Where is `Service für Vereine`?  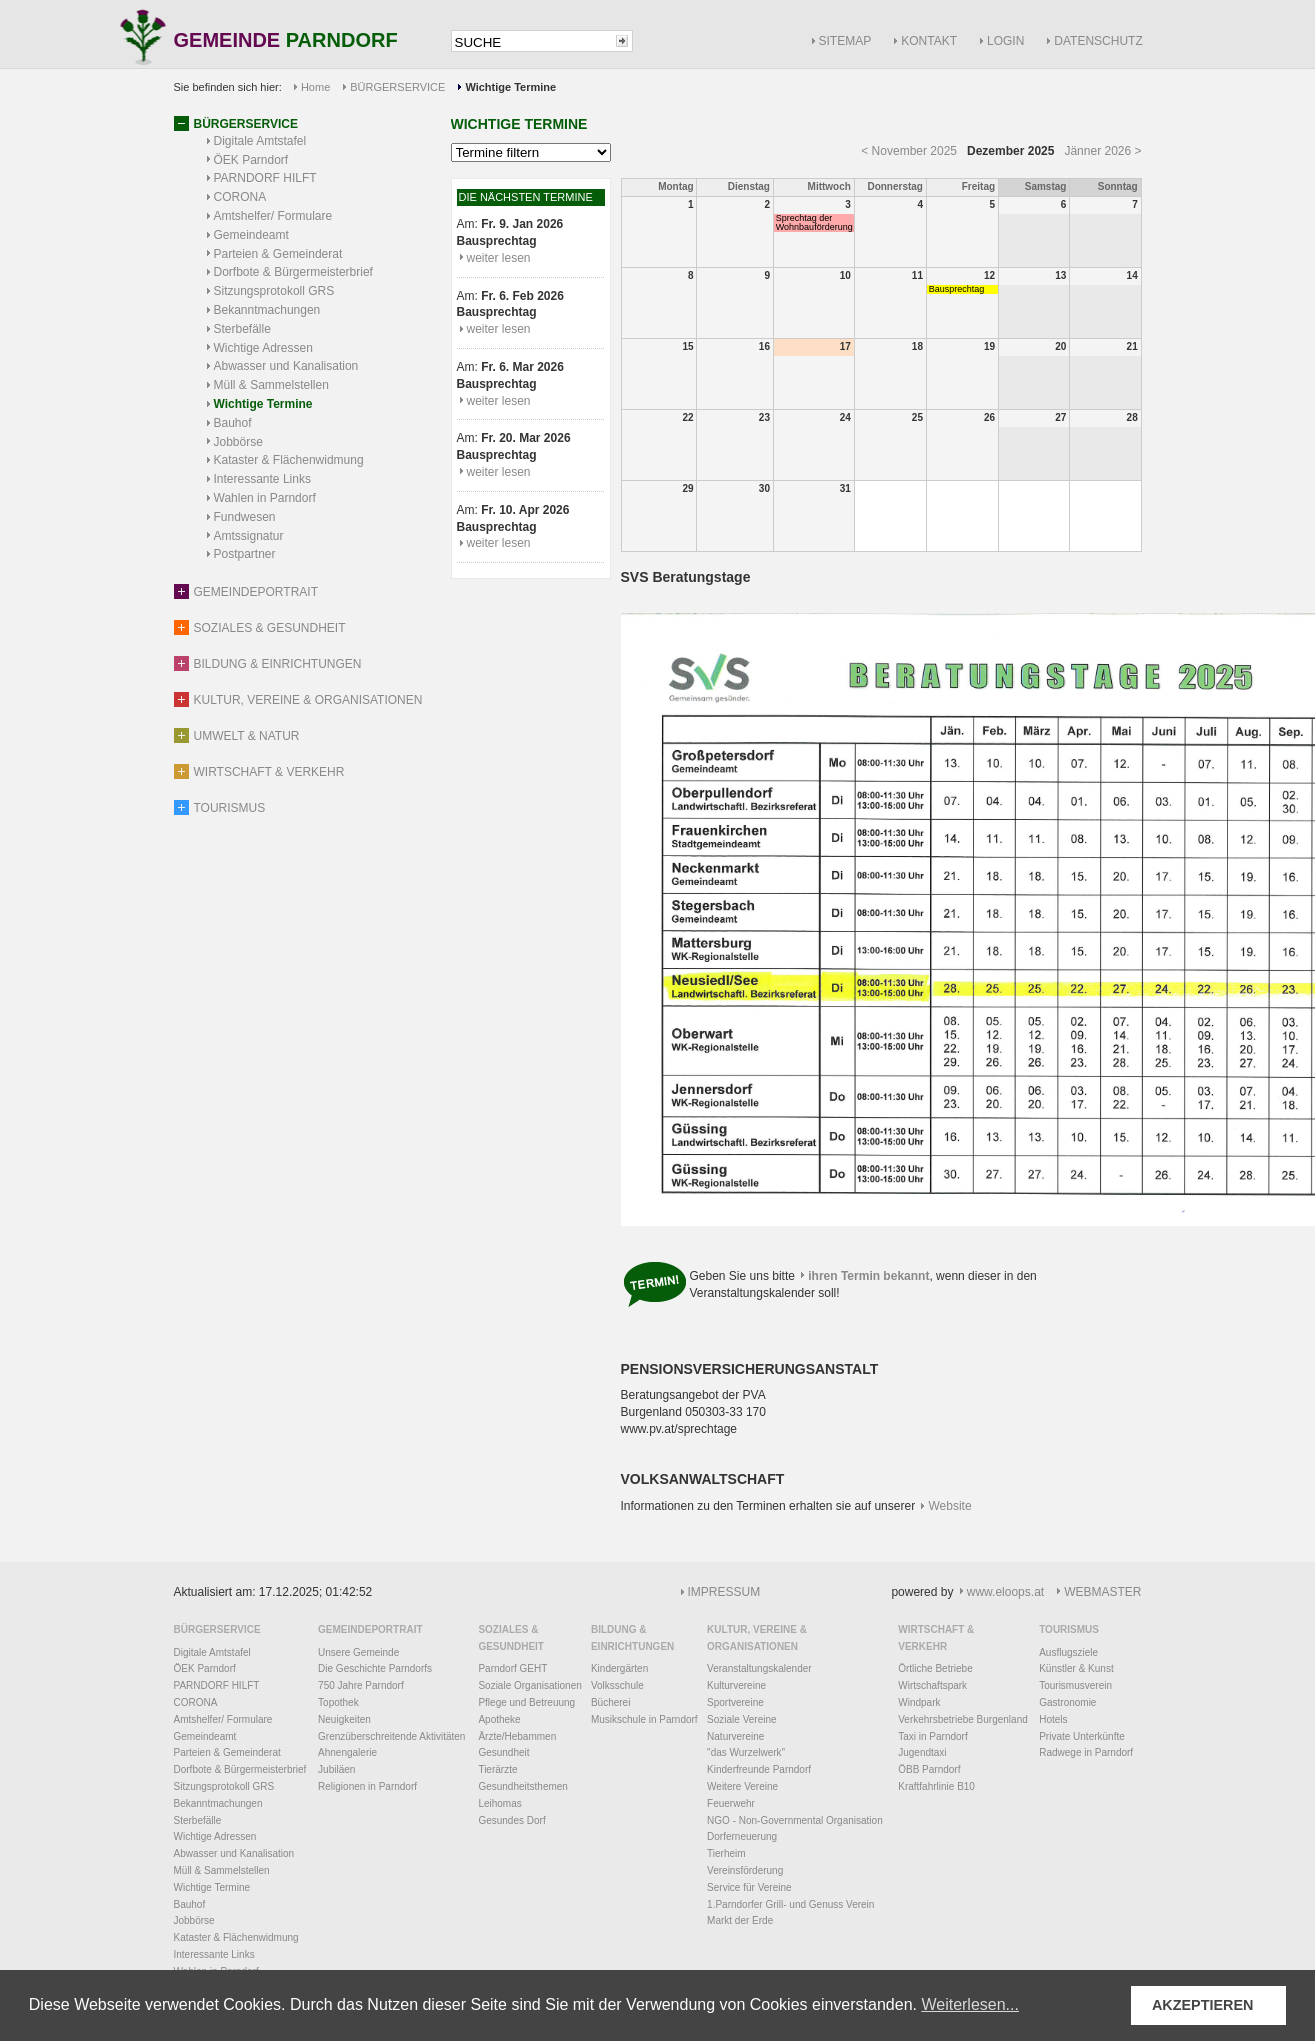
Service für Vereine is located at coordinates (749, 1887).